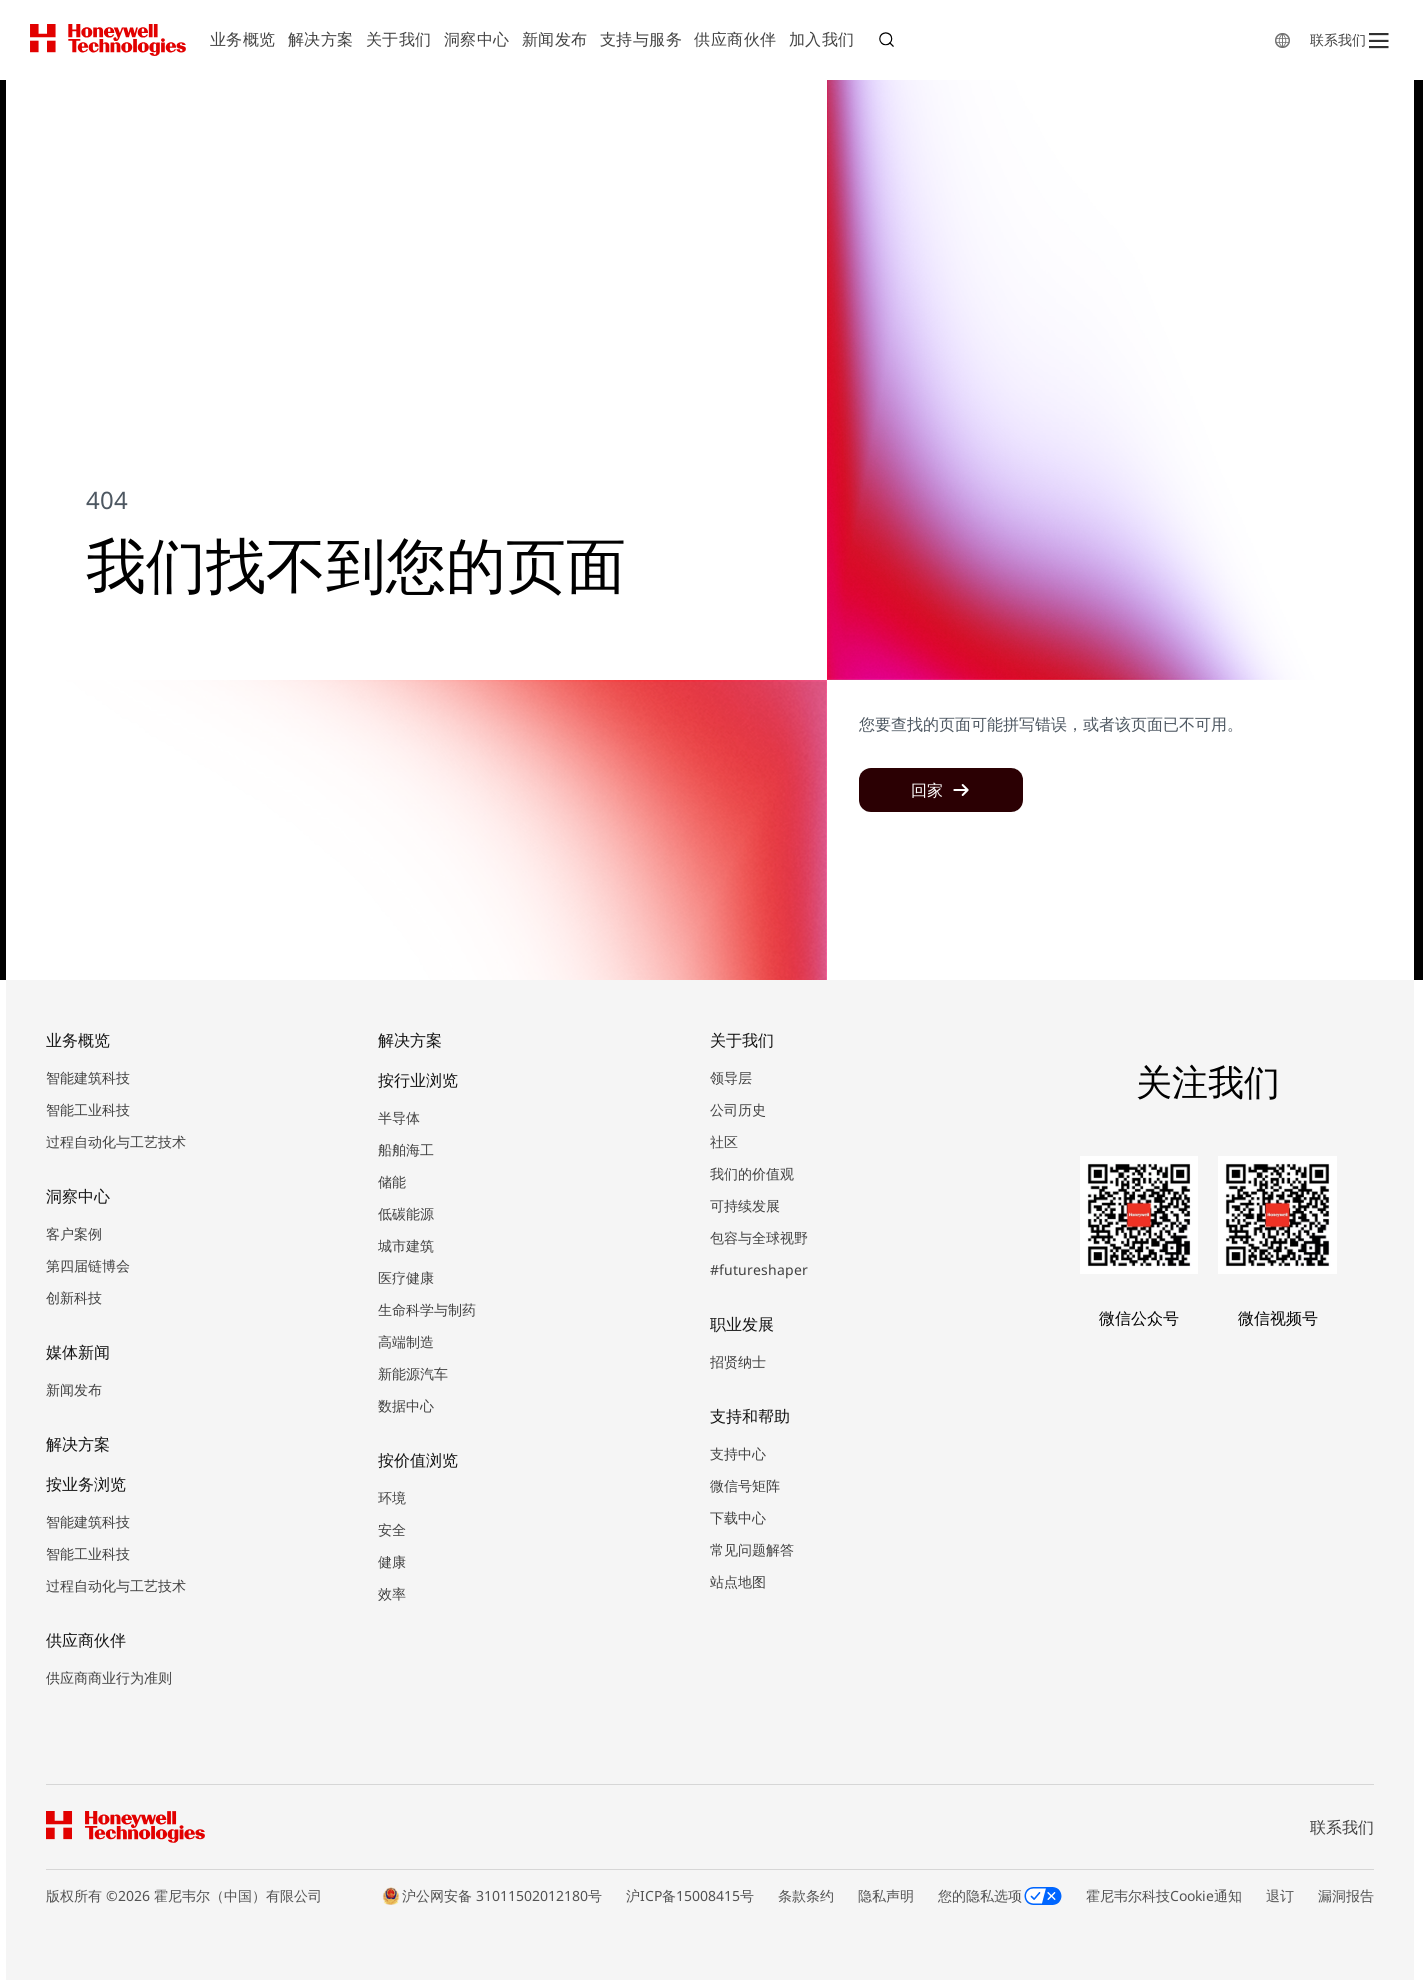 The height and width of the screenshot is (1980, 1423). I want to click on 效率, so click(392, 1593).